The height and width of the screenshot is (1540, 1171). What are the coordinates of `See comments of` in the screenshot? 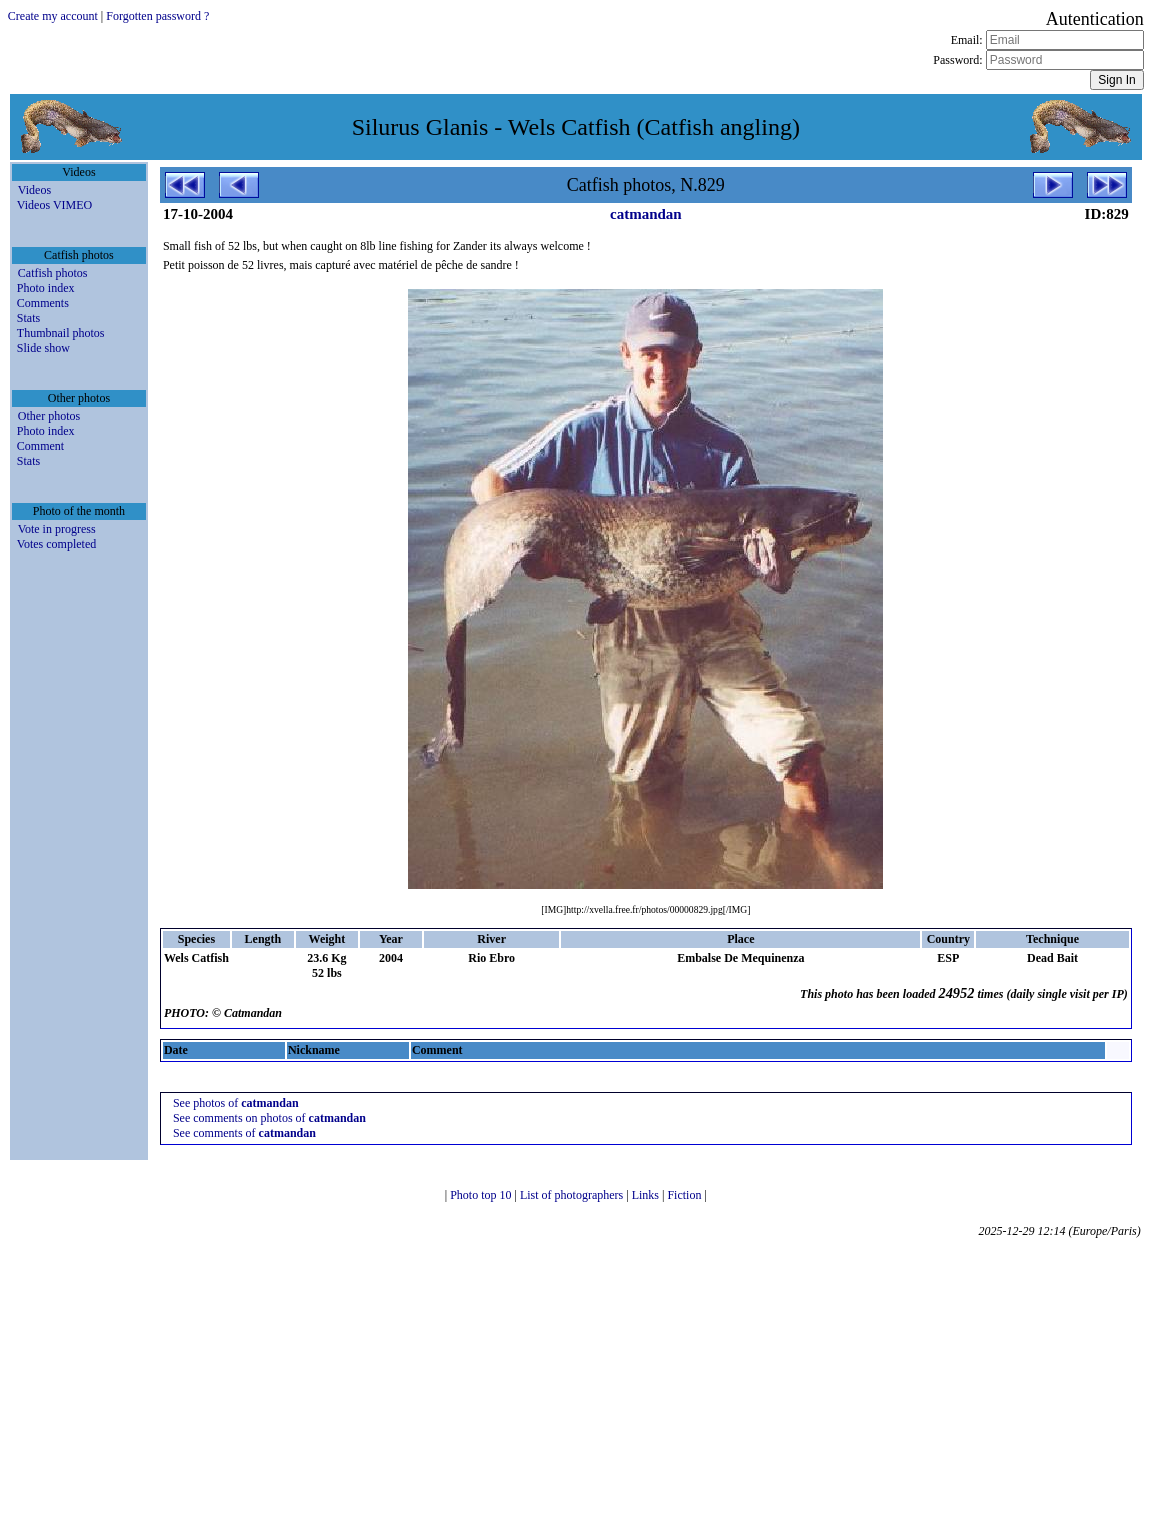 It's located at (244, 1133).